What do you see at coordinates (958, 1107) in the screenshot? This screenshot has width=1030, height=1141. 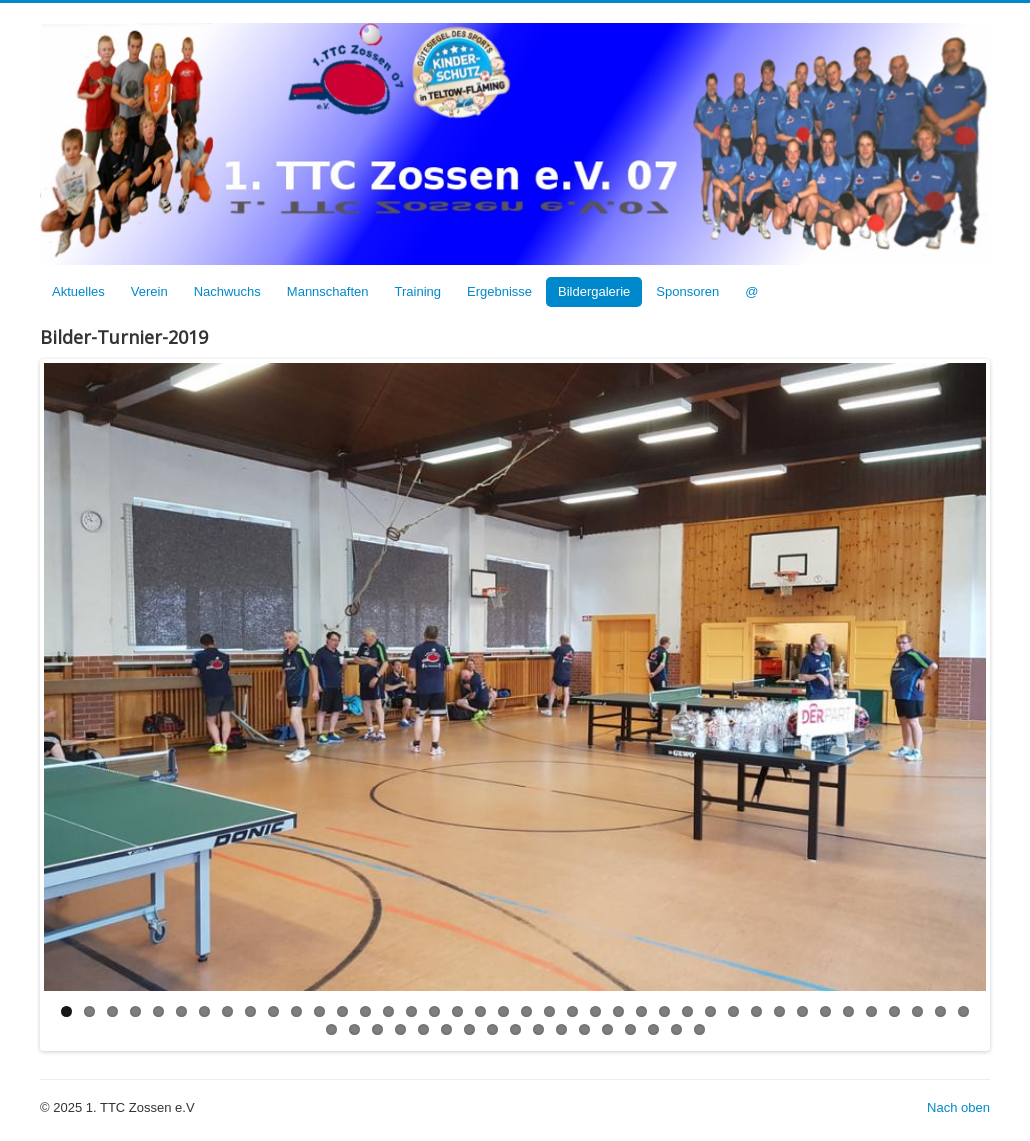 I see `Nach oben` at bounding box center [958, 1107].